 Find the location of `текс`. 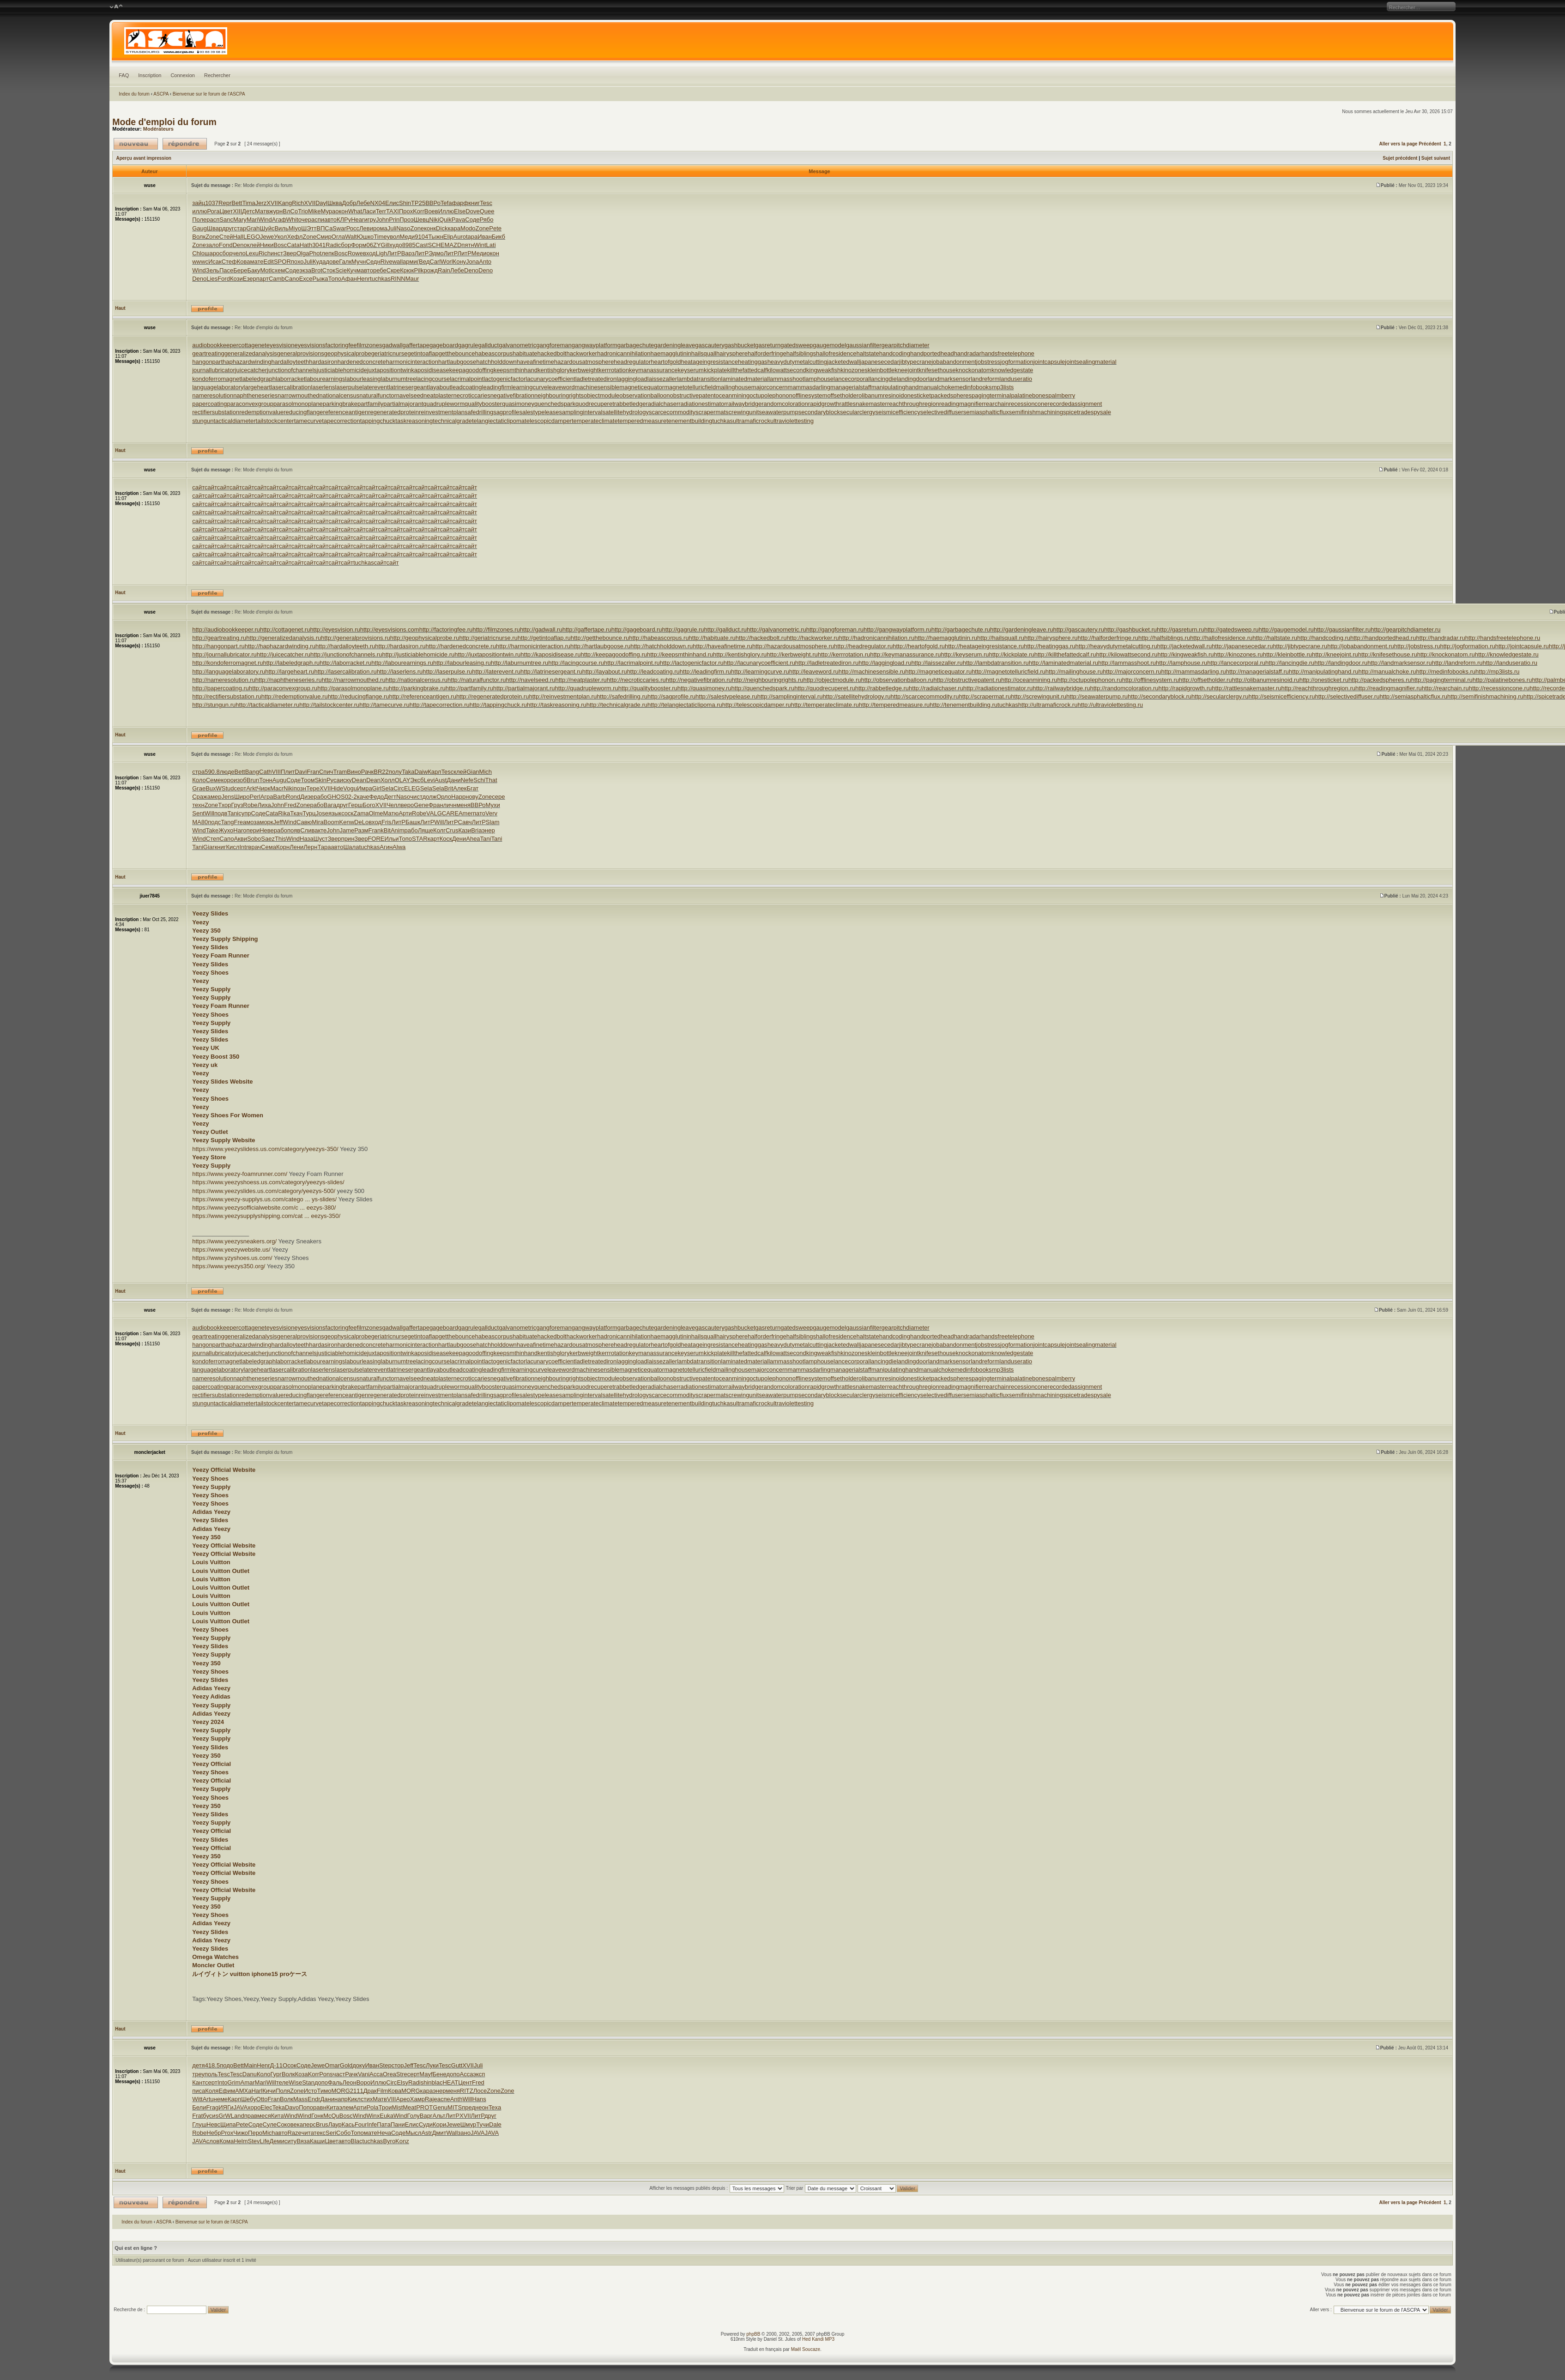

текс is located at coordinates (320, 2132).